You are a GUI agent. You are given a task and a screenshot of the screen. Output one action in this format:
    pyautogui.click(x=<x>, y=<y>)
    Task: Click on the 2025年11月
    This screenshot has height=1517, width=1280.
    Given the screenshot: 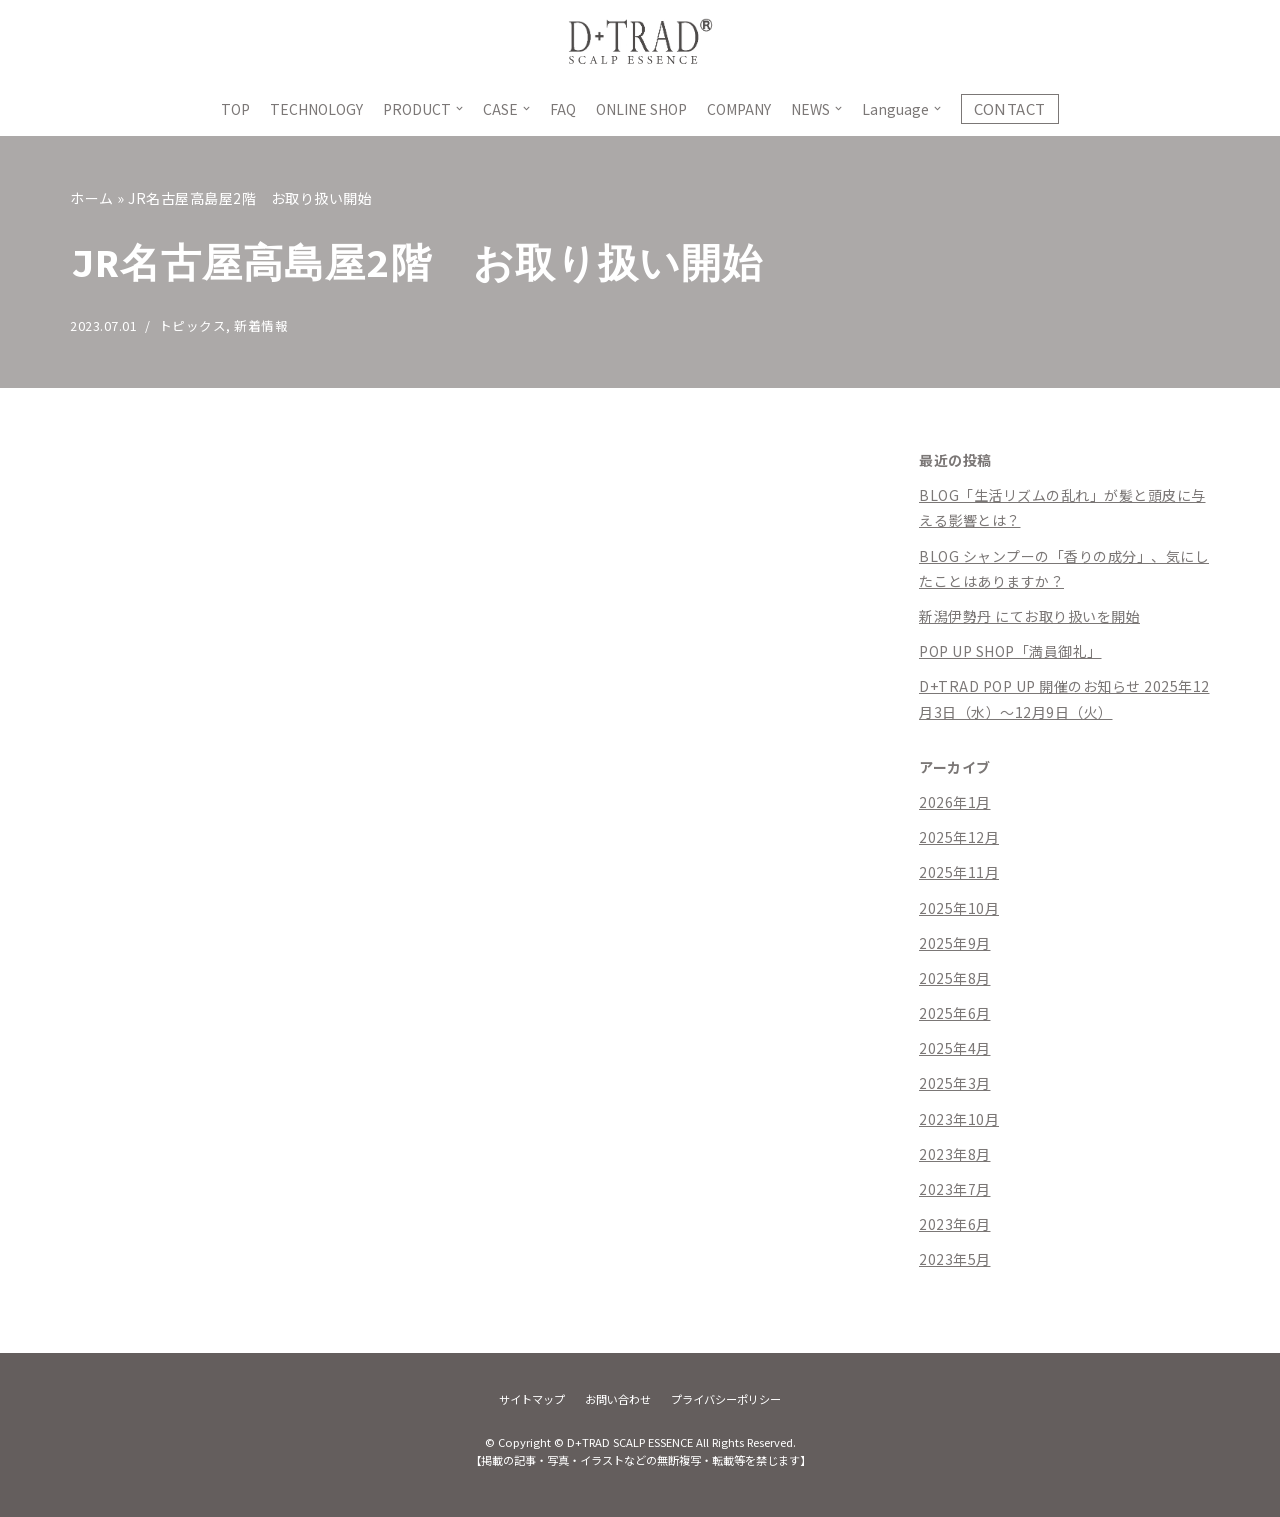 What is the action you would take?
    pyautogui.click(x=959, y=872)
    